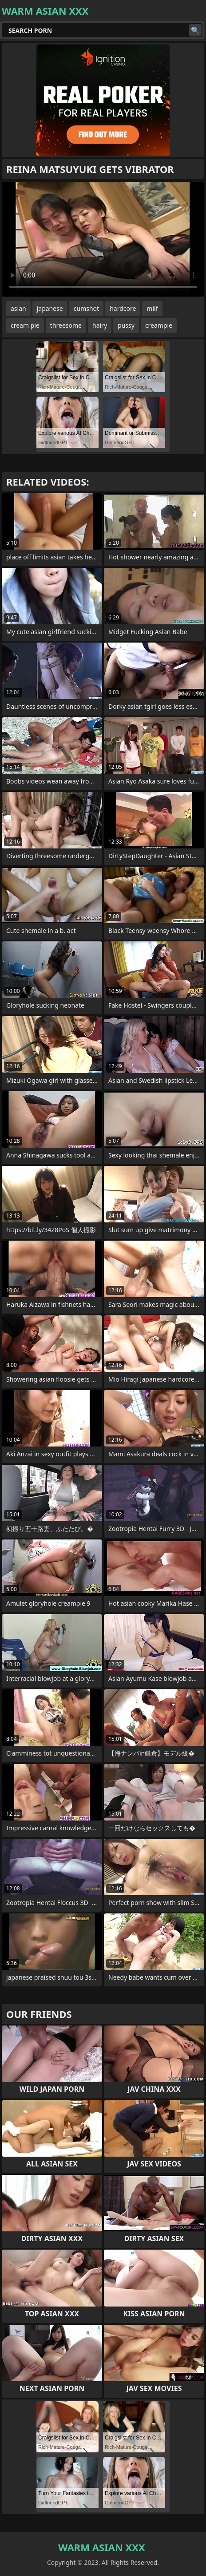  What do you see at coordinates (18, 308) in the screenshot?
I see `asian` at bounding box center [18, 308].